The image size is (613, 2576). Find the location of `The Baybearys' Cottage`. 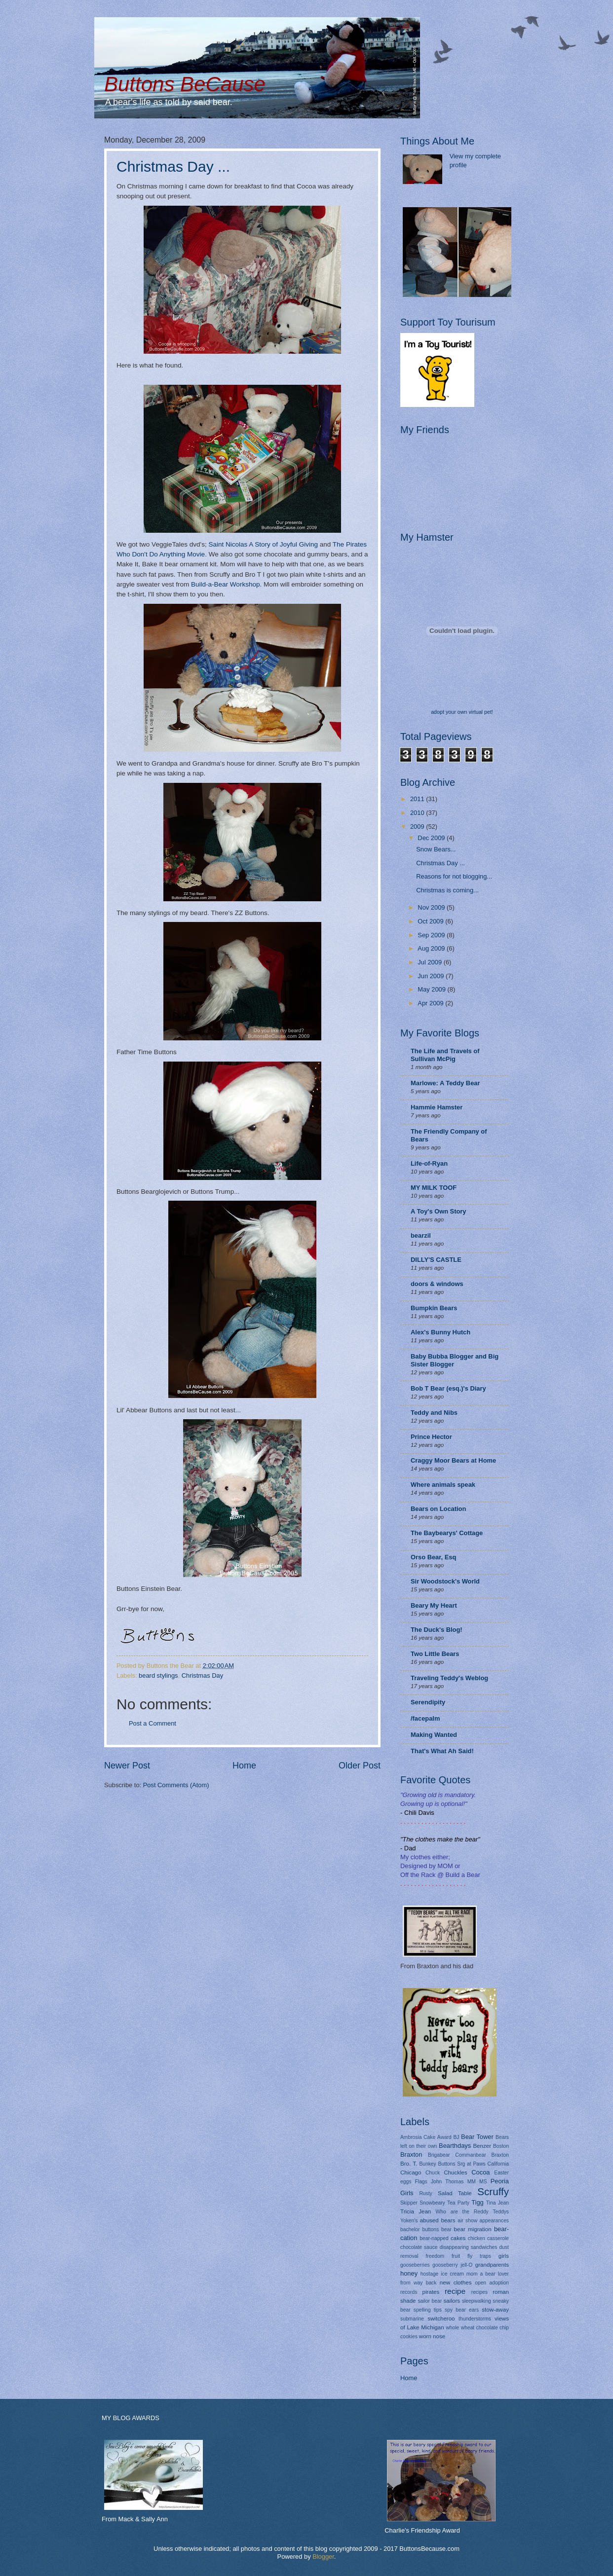

The Baybearys' Cottage is located at coordinates (447, 1533).